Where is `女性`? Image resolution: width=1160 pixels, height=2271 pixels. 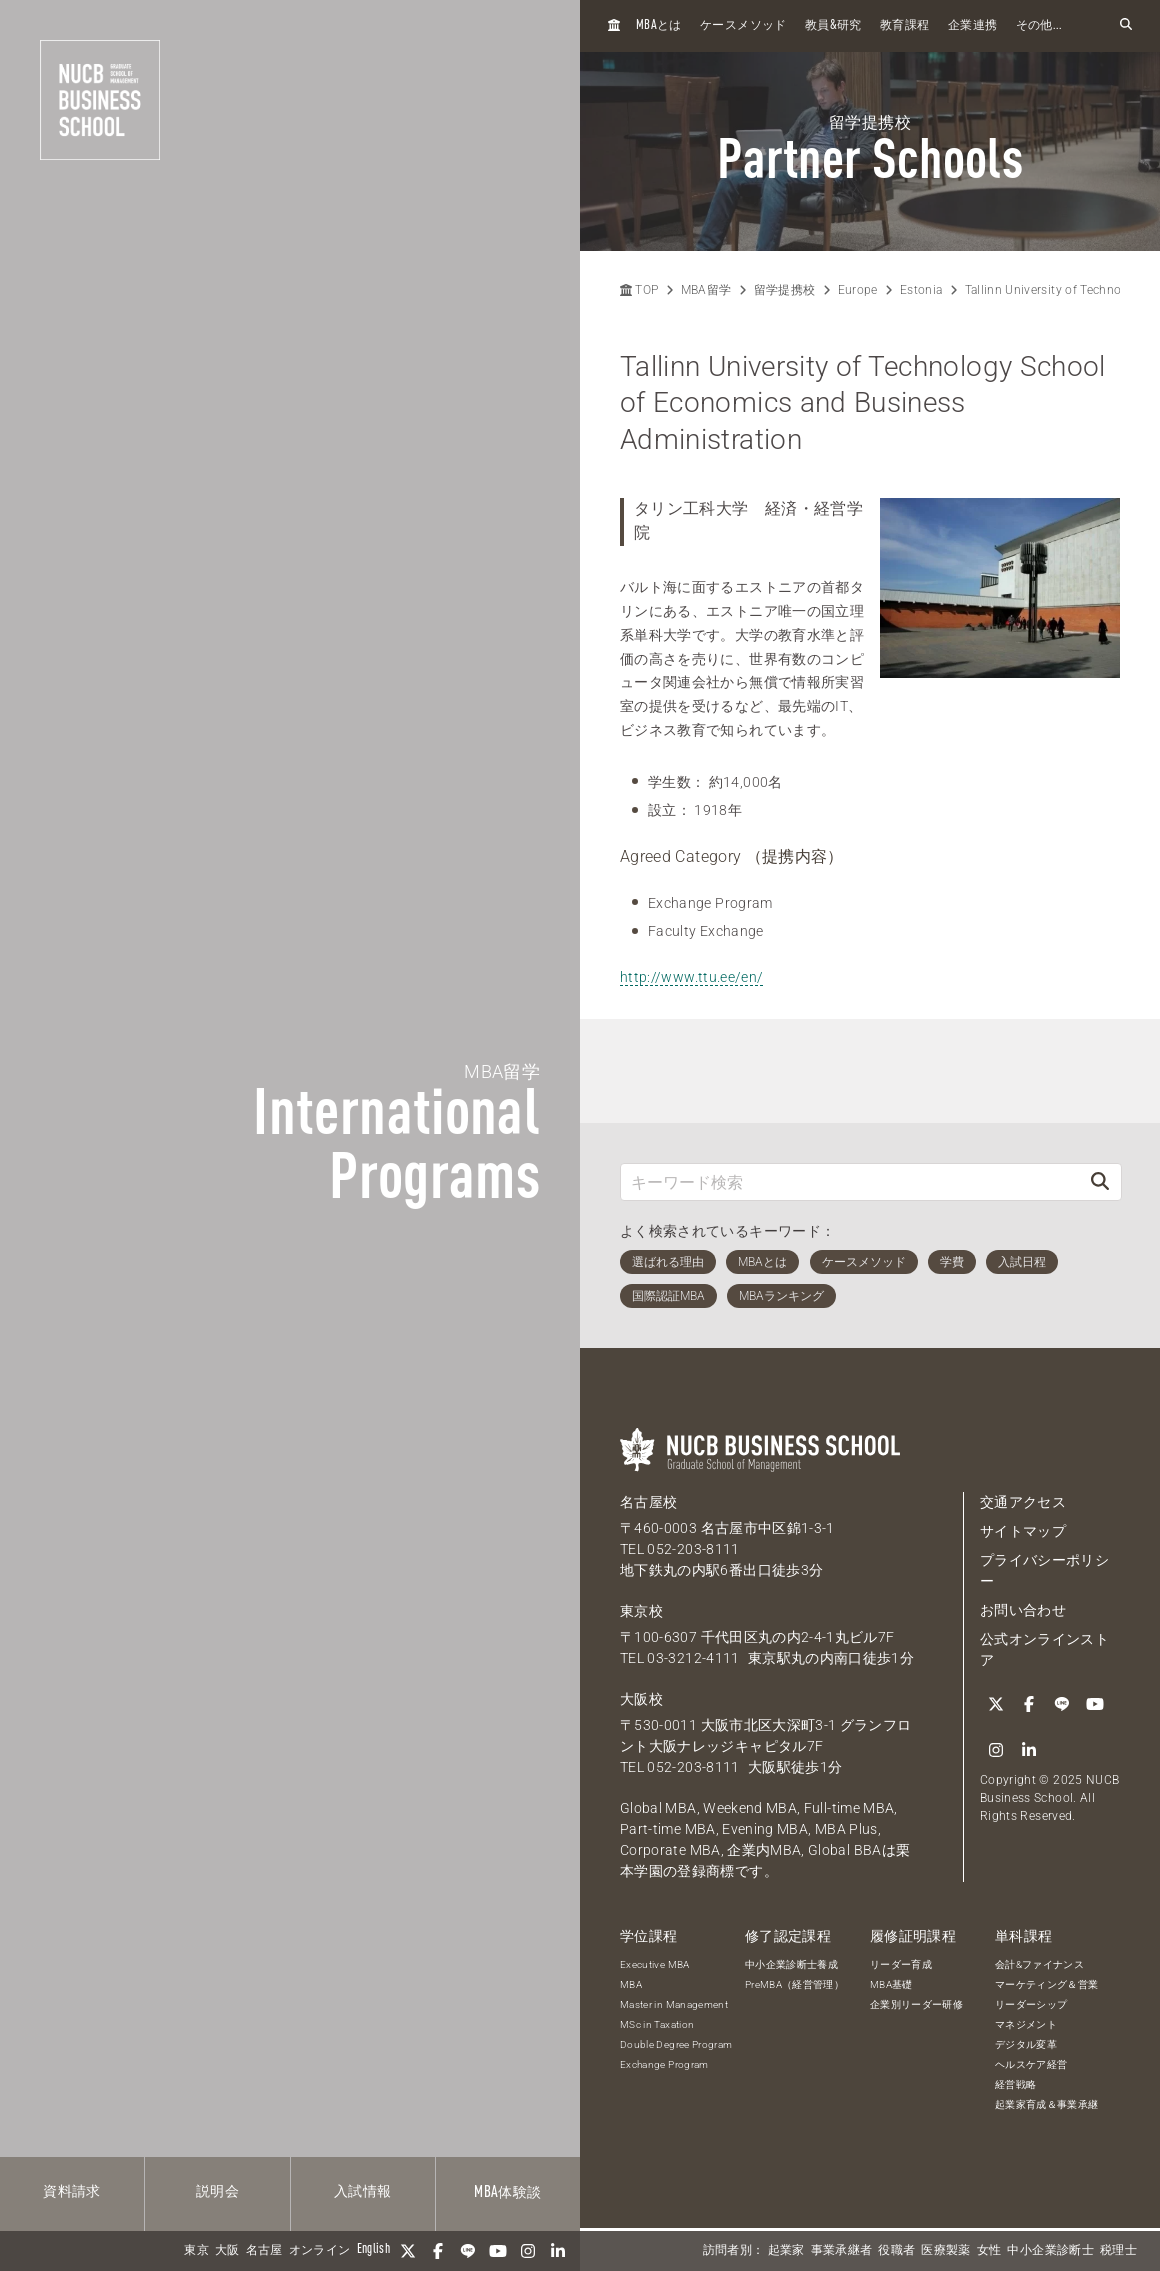
女性 is located at coordinates (989, 2251).